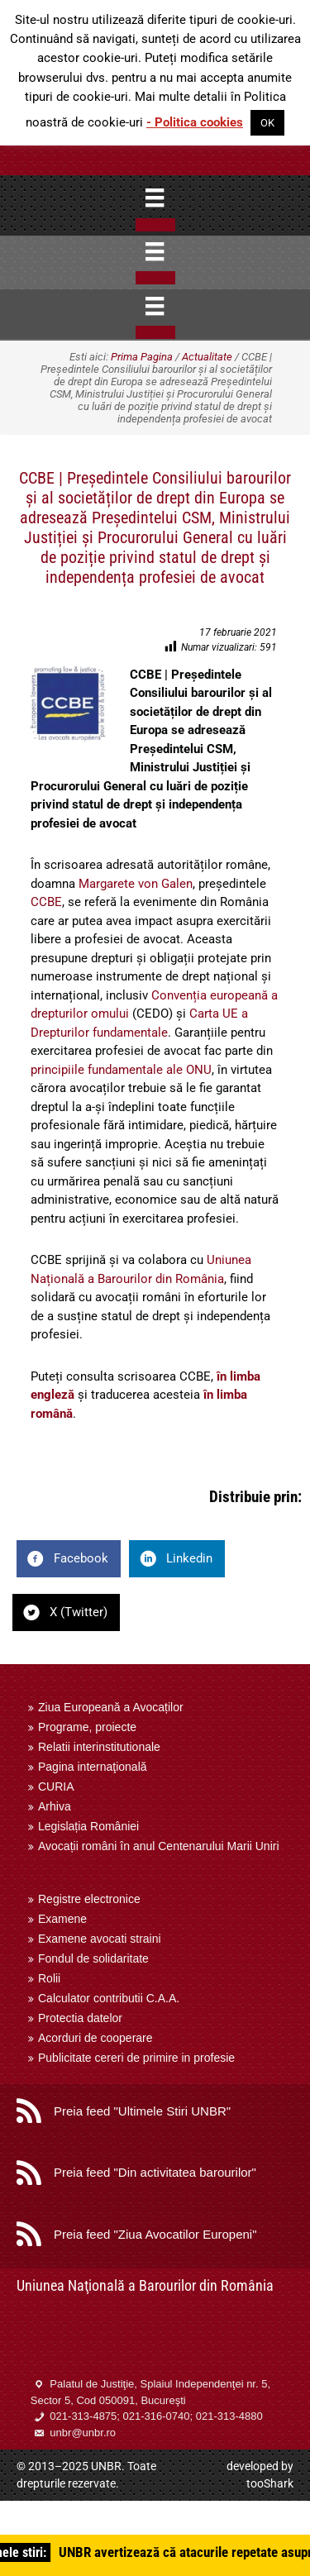 This screenshot has width=310, height=2576. I want to click on tooShark, so click(269, 2483).